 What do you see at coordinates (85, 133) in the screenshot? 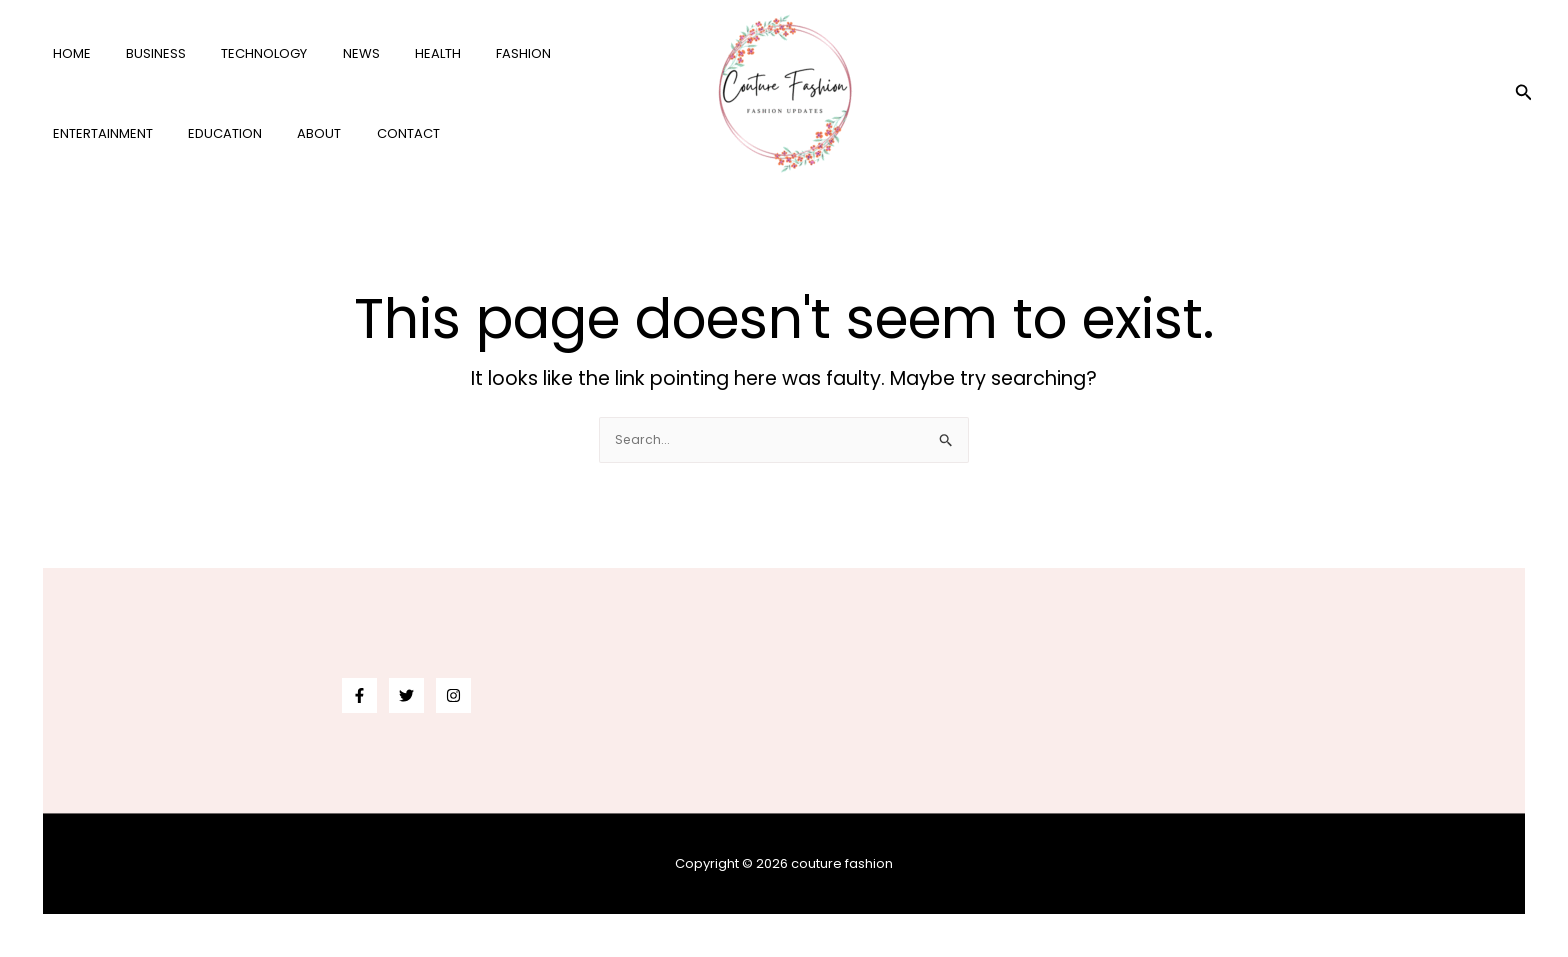
I see `education` at bounding box center [85, 133].